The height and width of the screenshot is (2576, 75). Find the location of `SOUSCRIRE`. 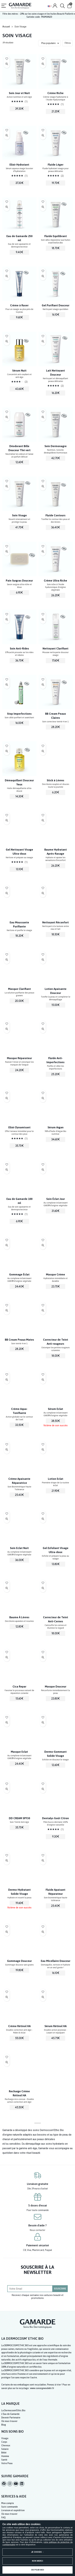

SOUSCRIRE is located at coordinates (60, 2288).